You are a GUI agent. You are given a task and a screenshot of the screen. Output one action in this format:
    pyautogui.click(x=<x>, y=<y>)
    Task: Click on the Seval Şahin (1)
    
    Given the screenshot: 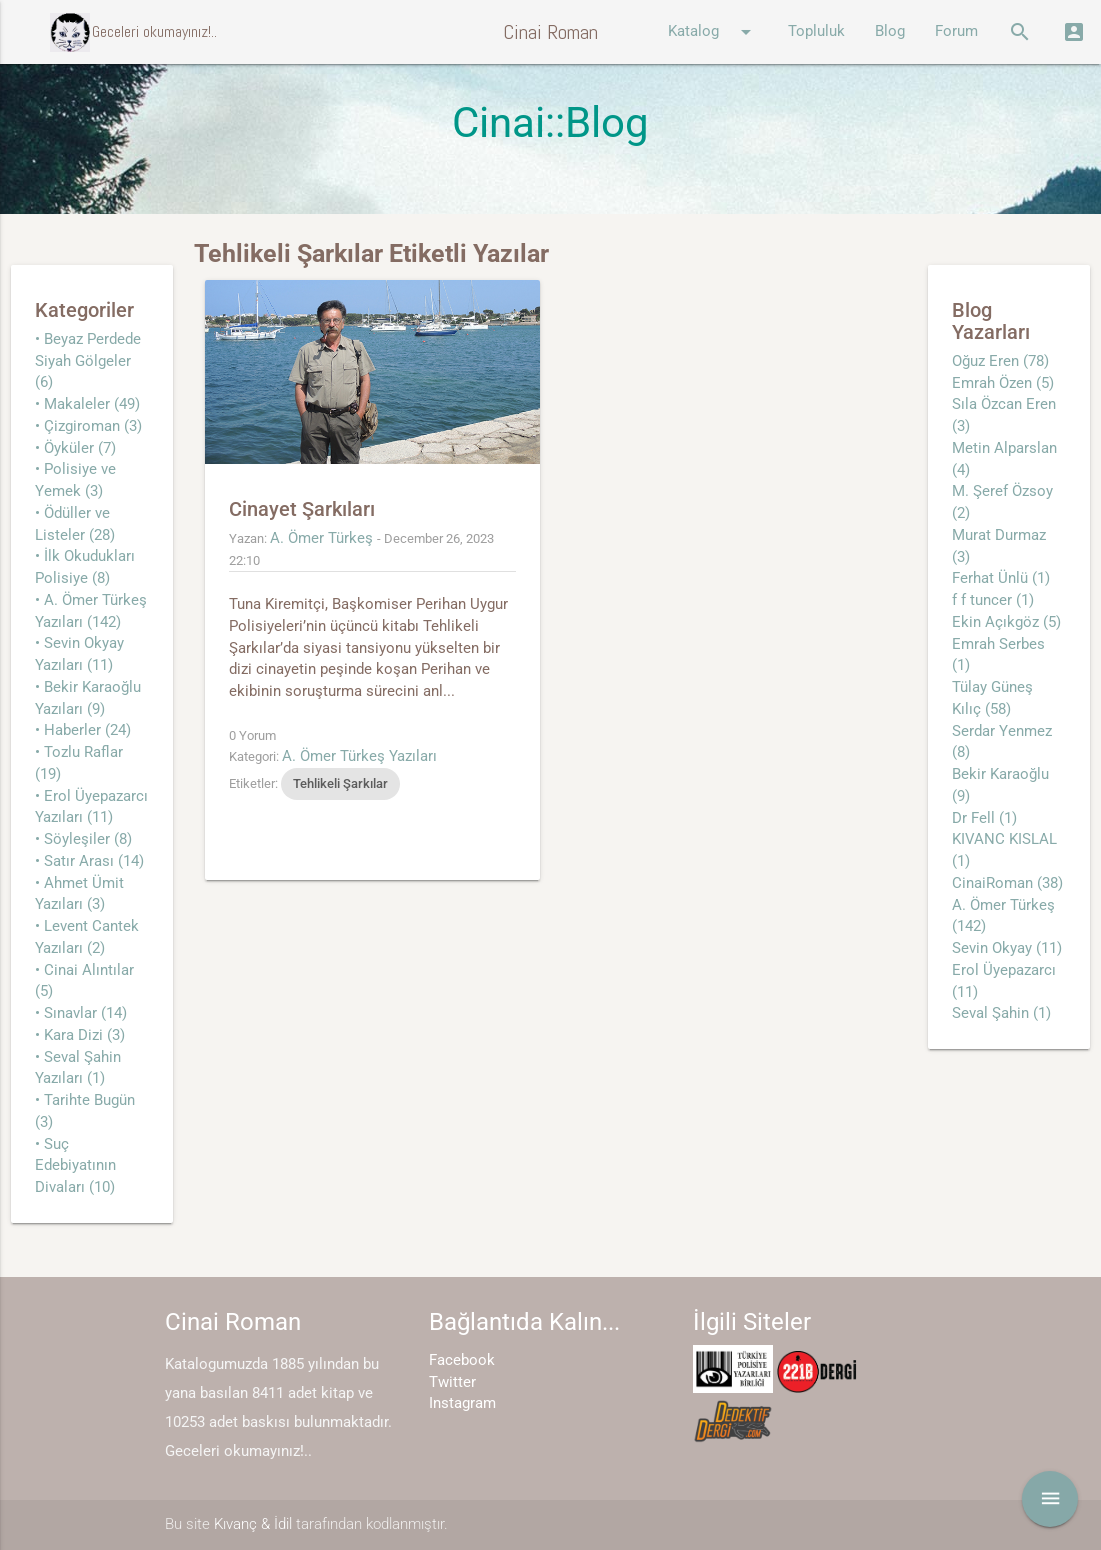 What is the action you would take?
    pyautogui.click(x=1001, y=1013)
    